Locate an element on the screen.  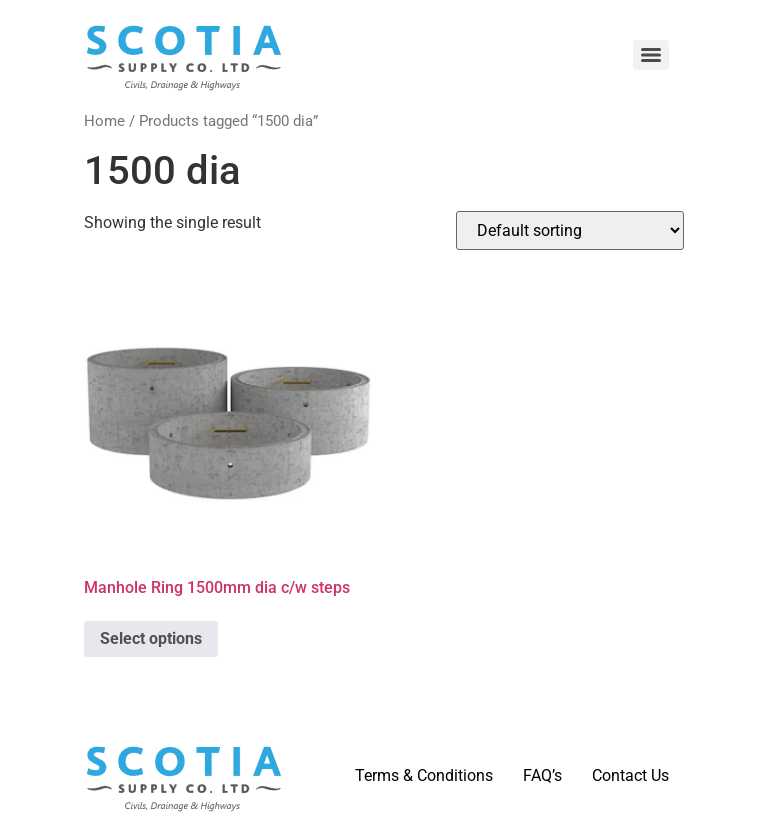
[Menu] is located at coordinates (651, 55).